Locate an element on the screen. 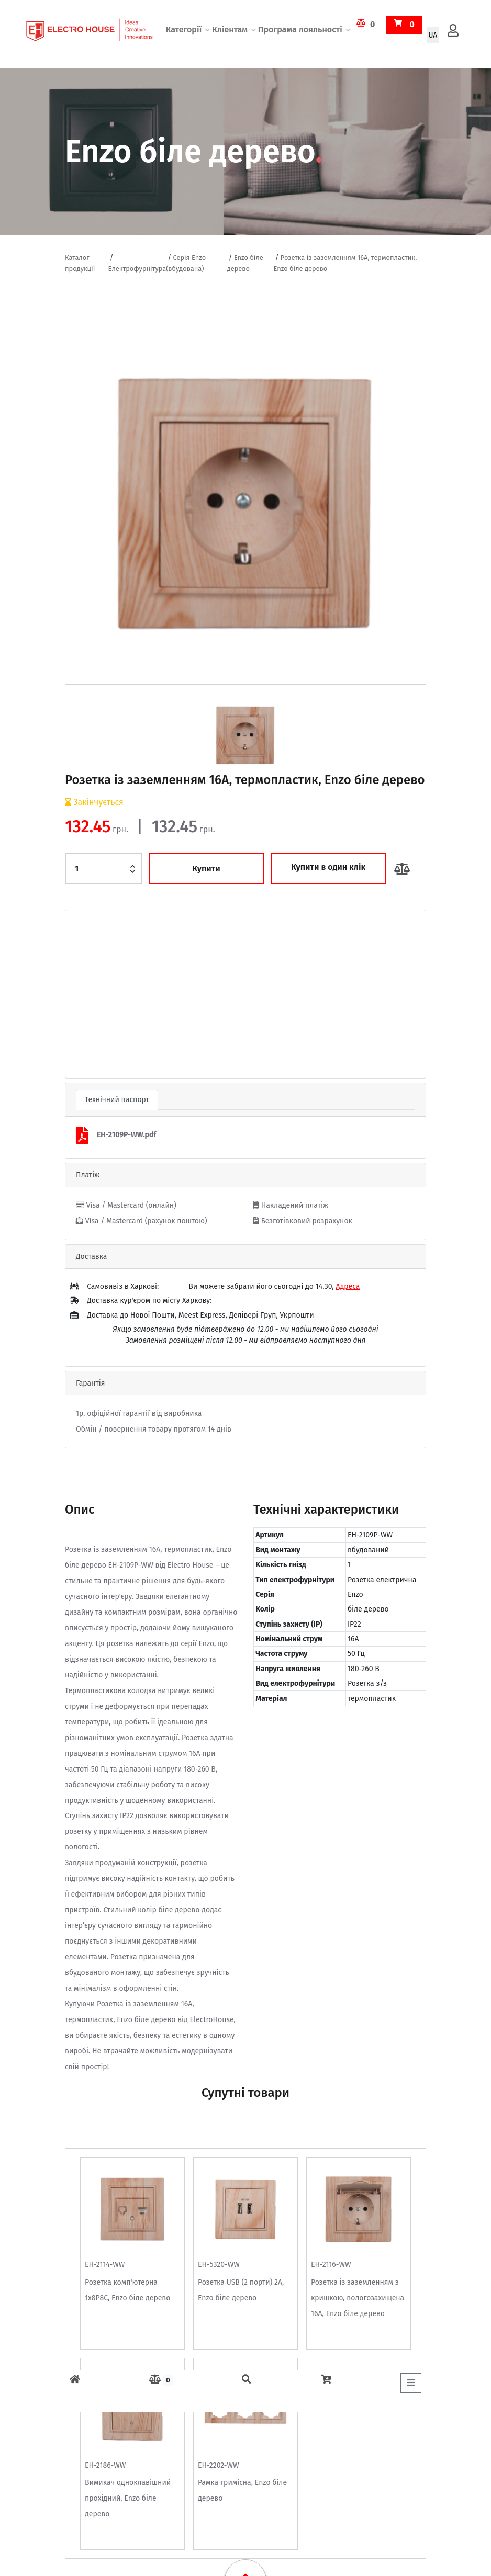  Категорії is located at coordinates (183, 34).